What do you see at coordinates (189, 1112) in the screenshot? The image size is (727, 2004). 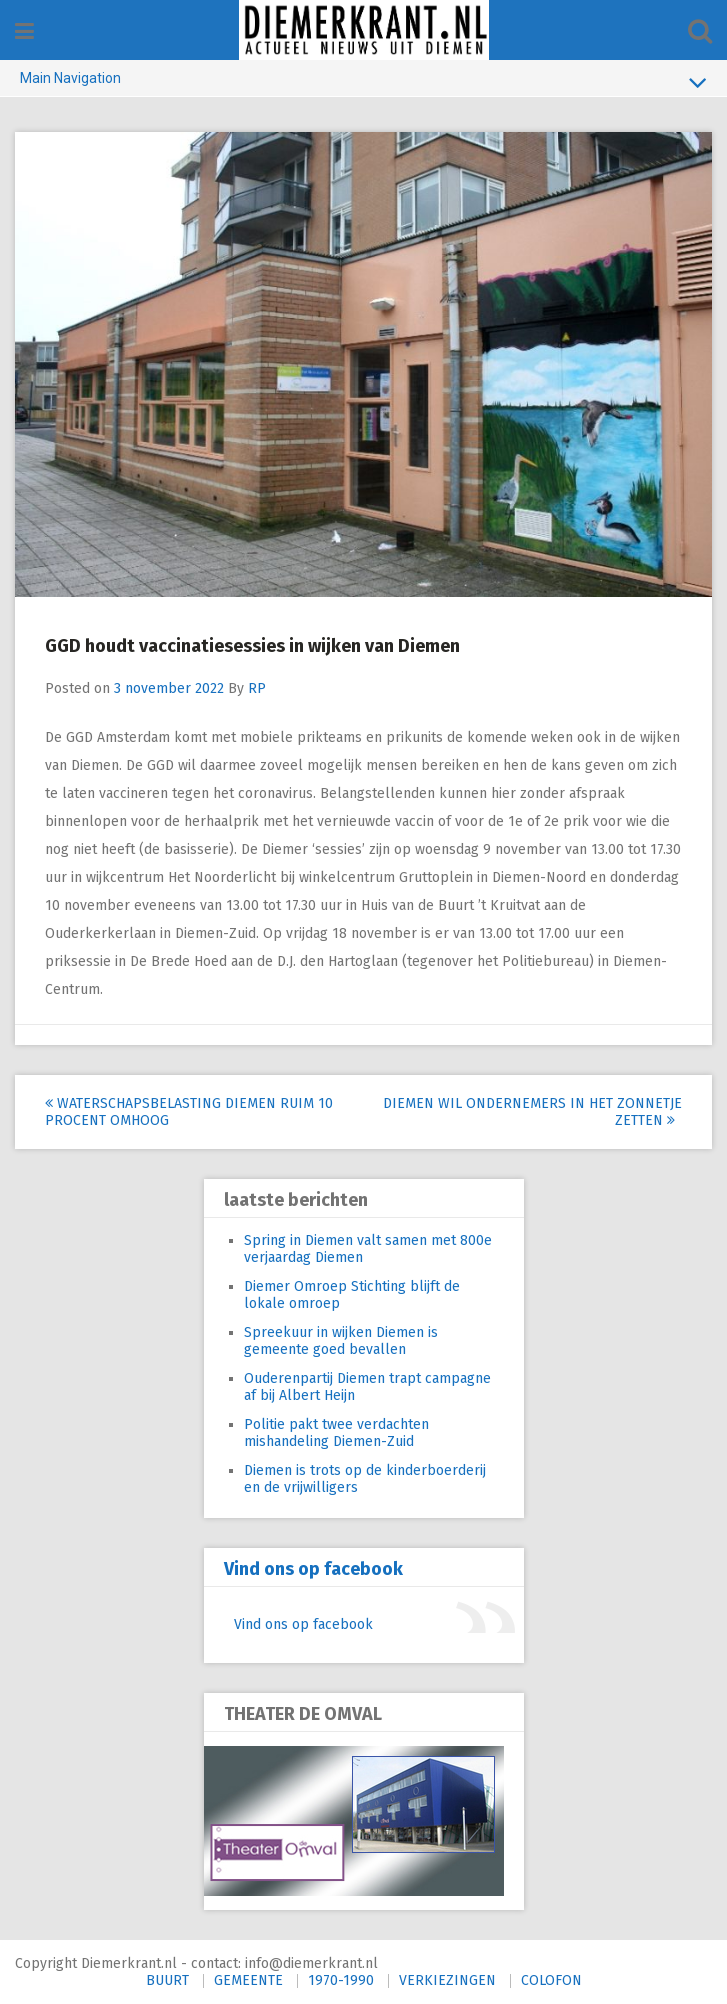 I see `Waterschapsbelasting Diemen ruim 10 procent omhoog` at bounding box center [189, 1112].